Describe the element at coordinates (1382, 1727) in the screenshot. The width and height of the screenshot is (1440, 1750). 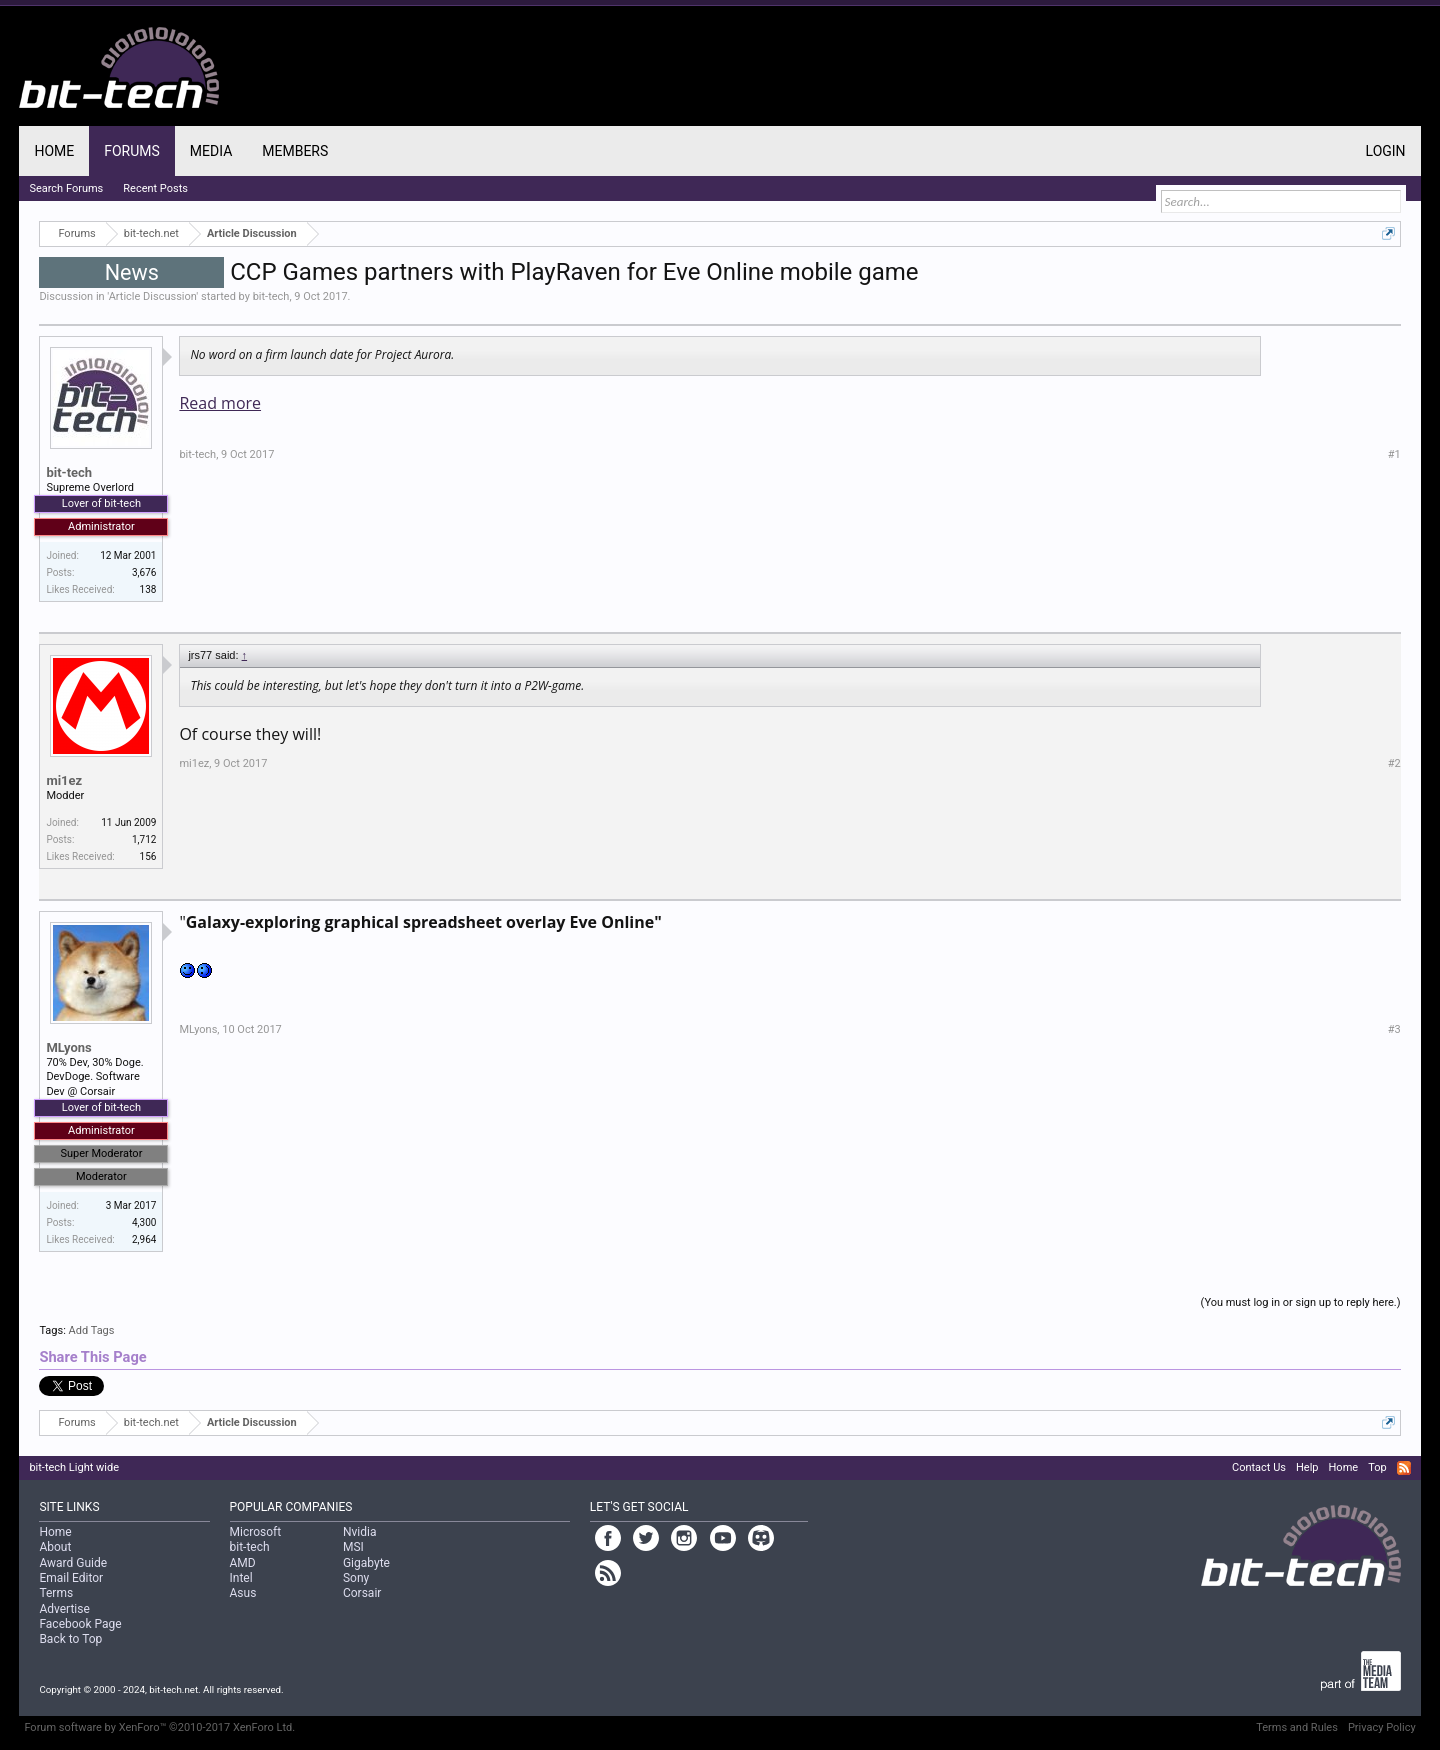
I see `Privacy Policy` at that location.